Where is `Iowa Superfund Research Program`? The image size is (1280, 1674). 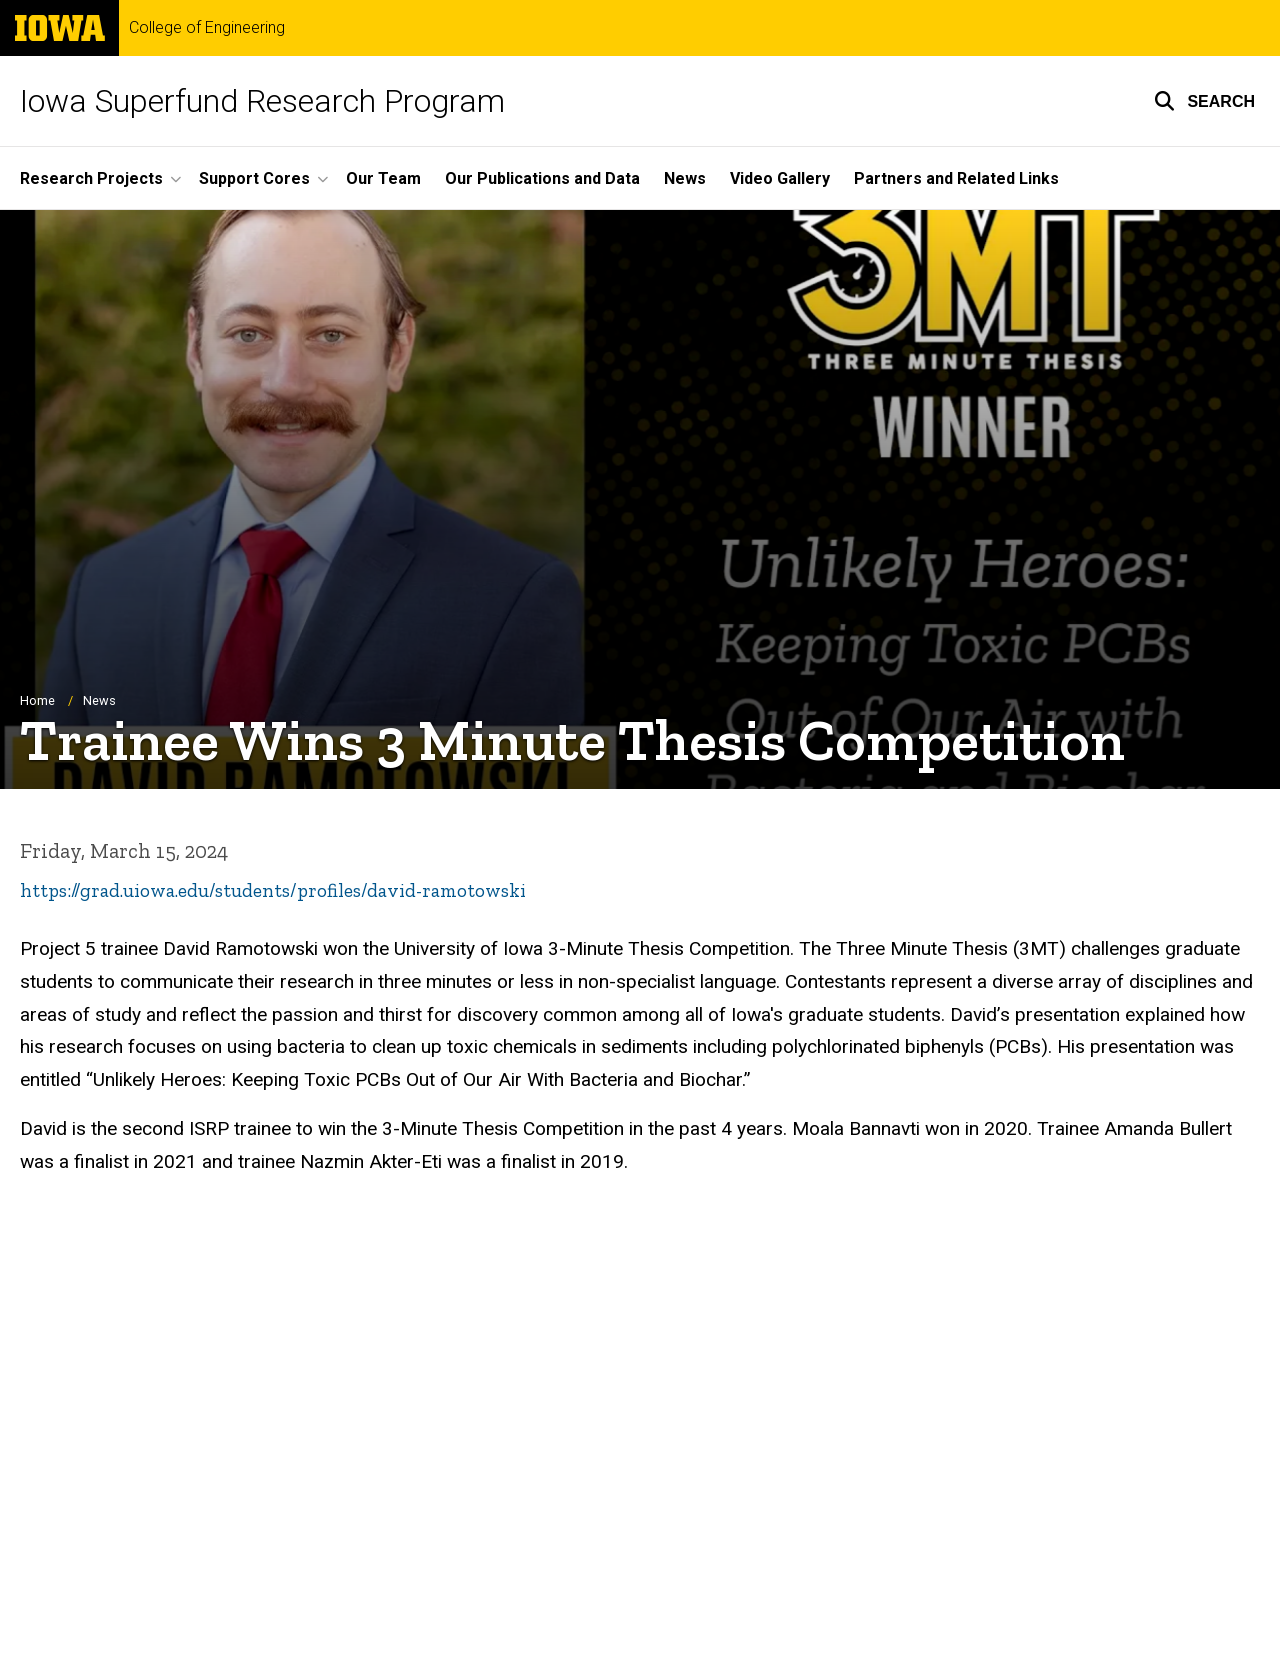
Iowa Superfund Research Program is located at coordinates (262, 101).